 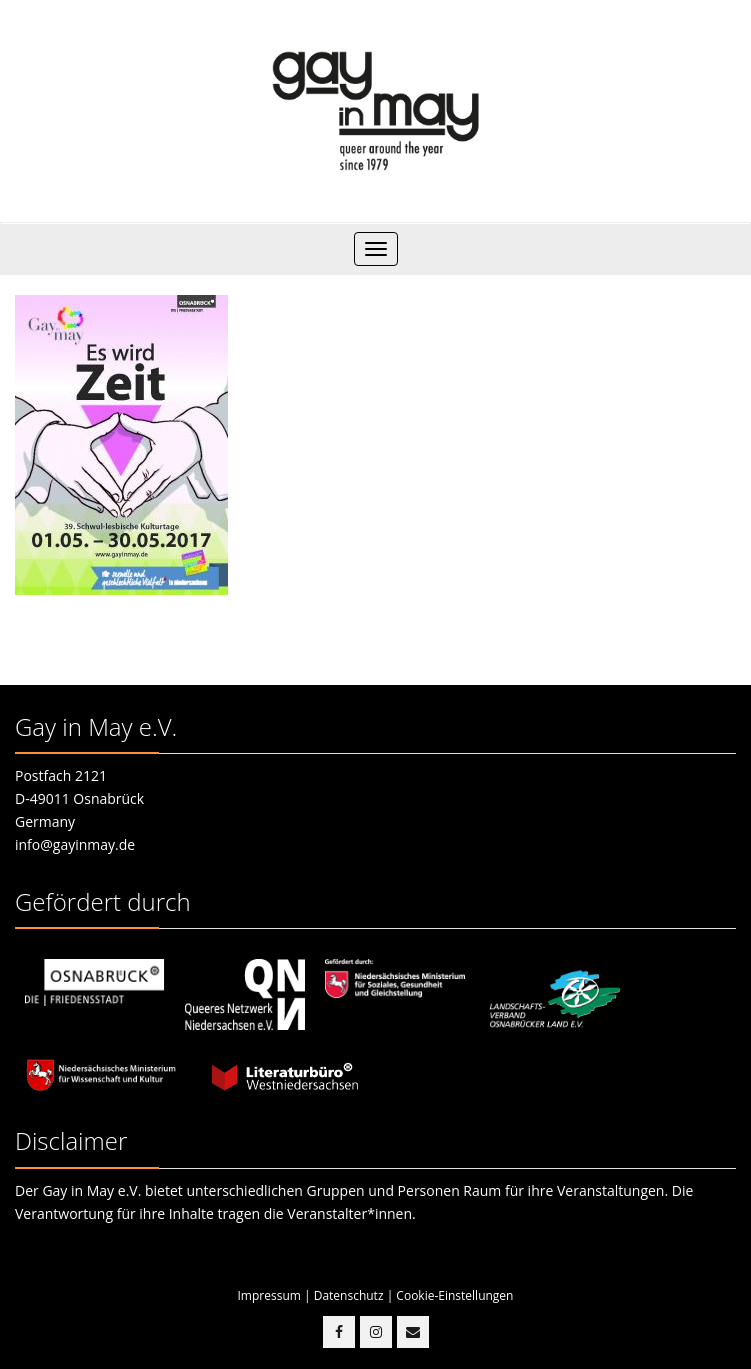 What do you see at coordinates (269, 1295) in the screenshot?
I see `Impressum` at bounding box center [269, 1295].